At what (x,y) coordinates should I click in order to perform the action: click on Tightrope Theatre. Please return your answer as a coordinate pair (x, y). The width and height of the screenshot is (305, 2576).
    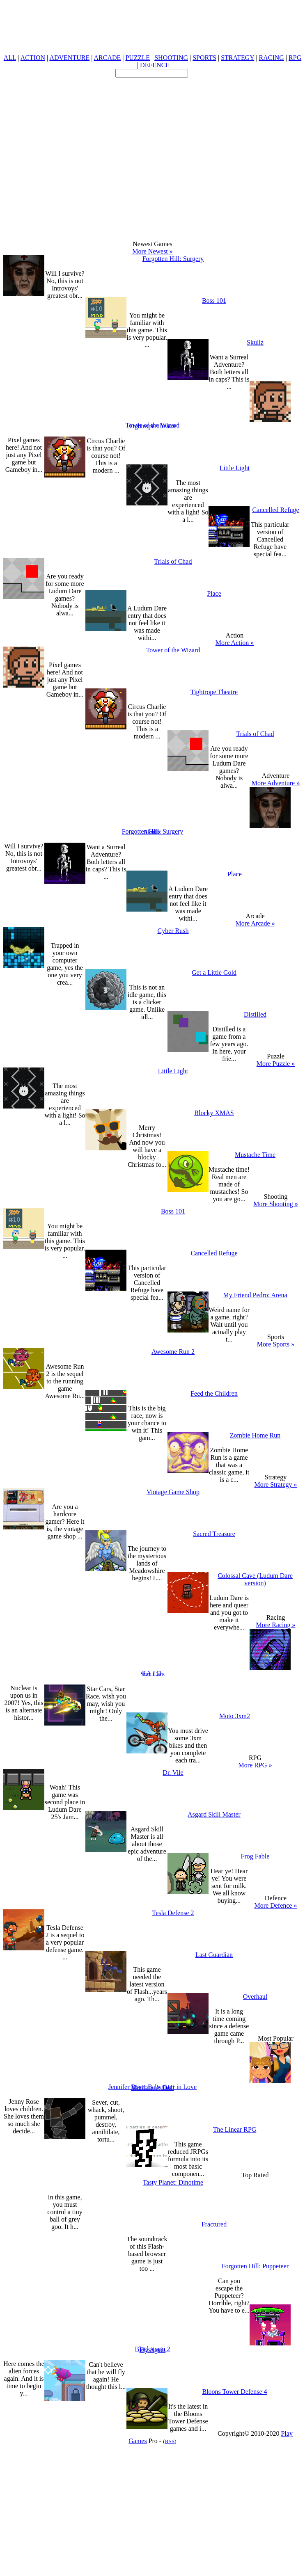
    Looking at the image, I should click on (152, 426).